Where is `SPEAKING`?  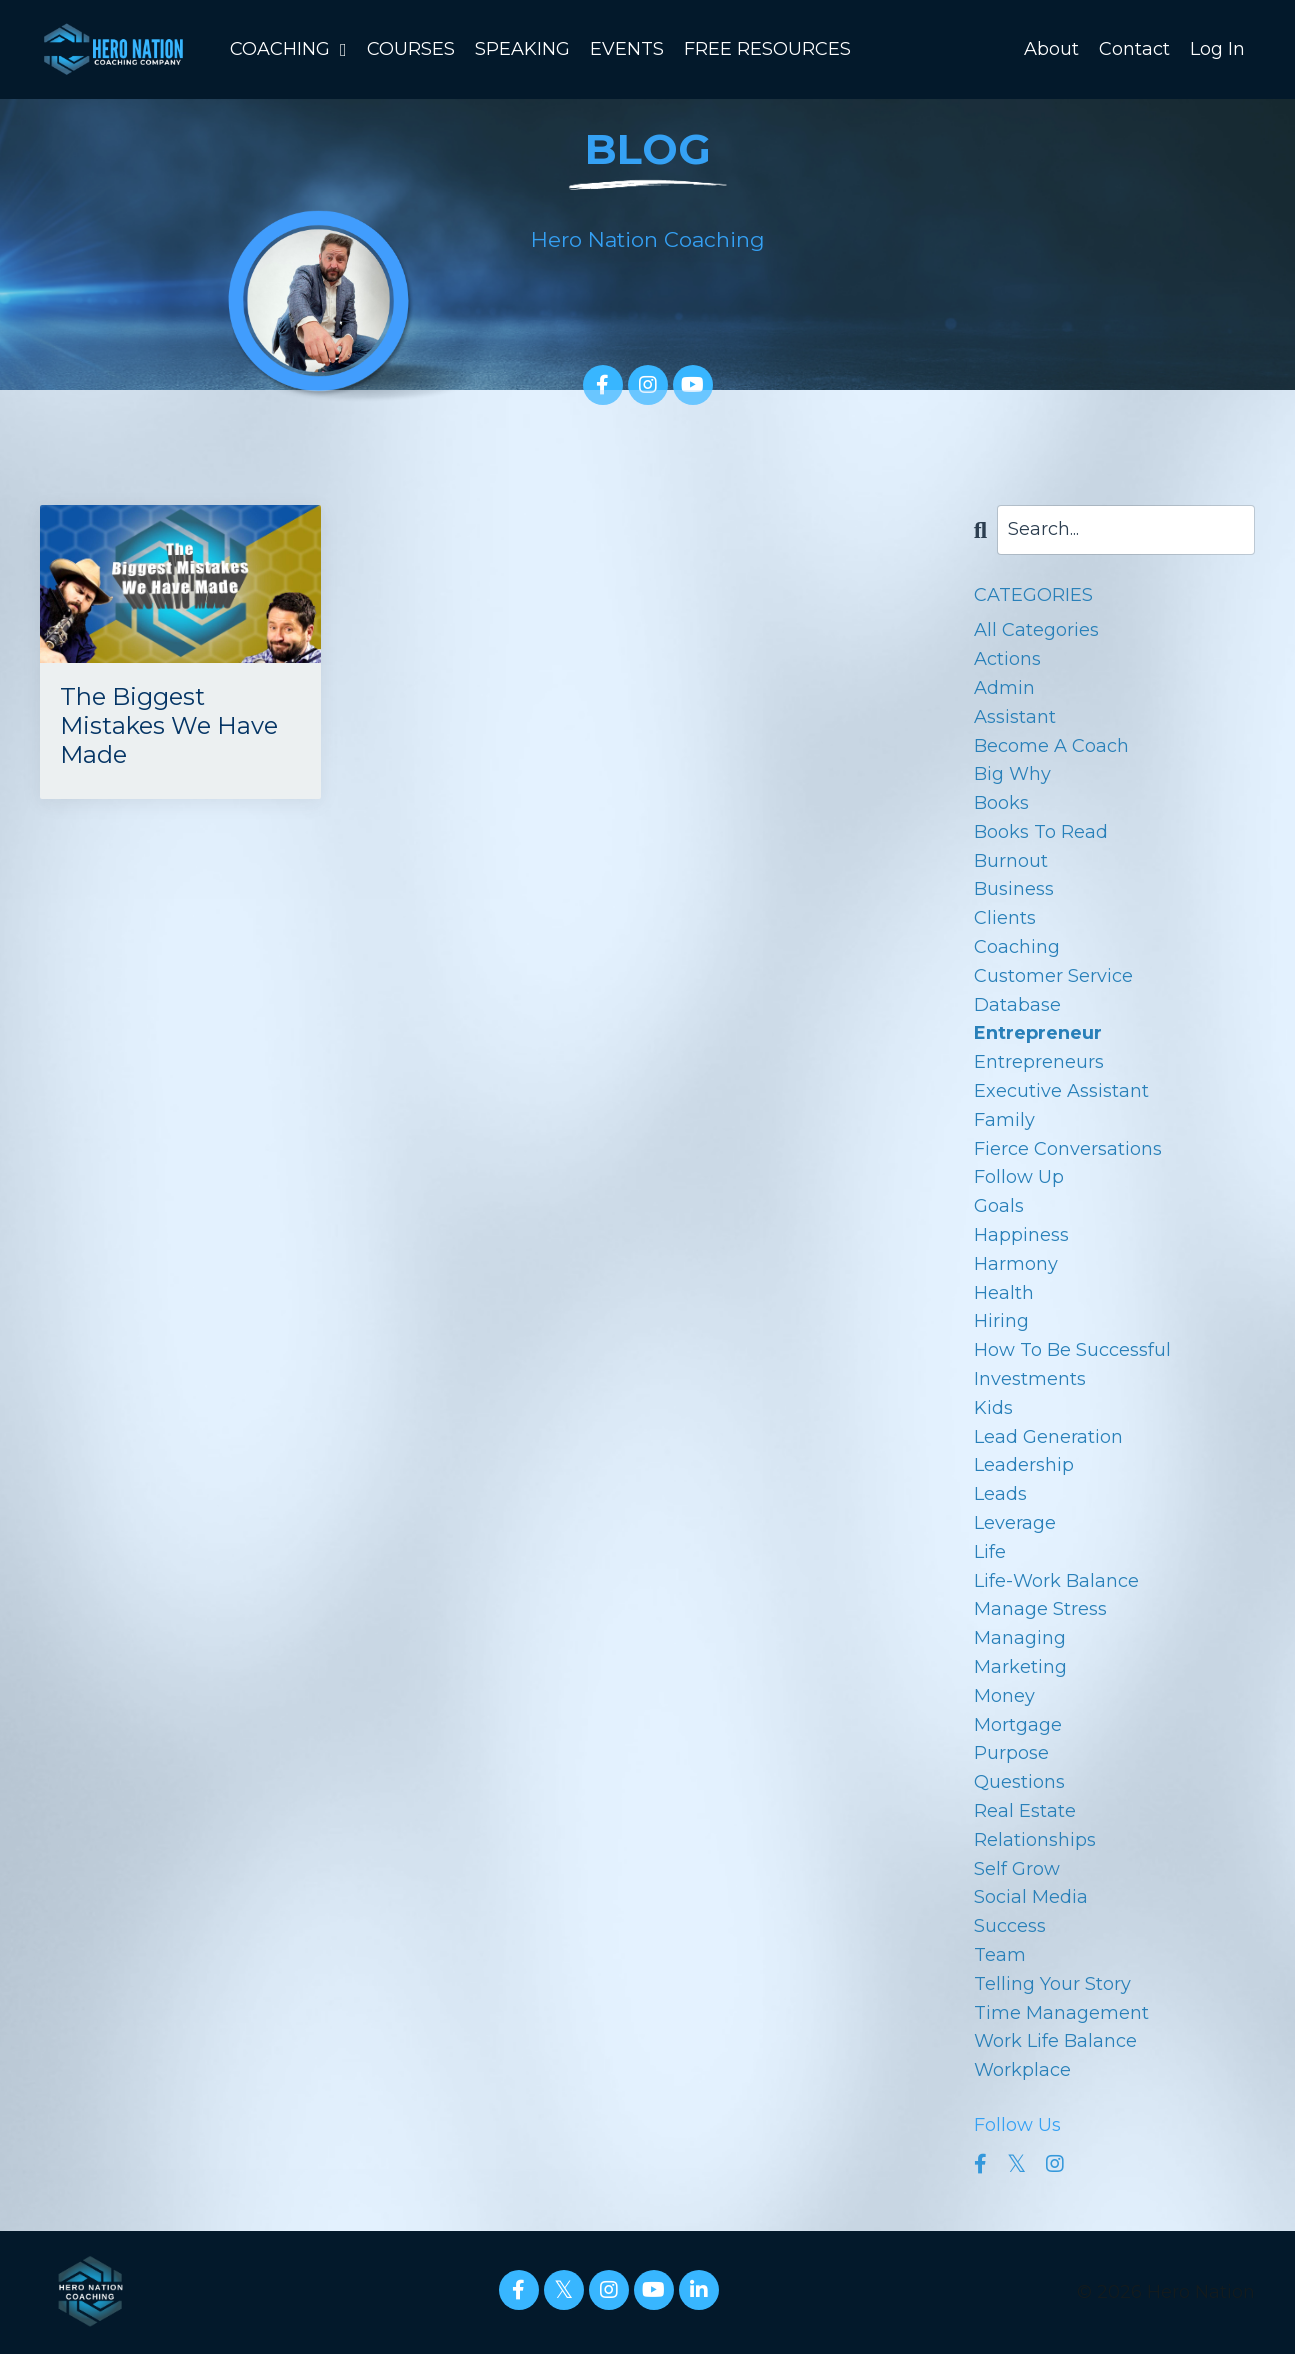
SPEAKING is located at coordinates (522, 49).